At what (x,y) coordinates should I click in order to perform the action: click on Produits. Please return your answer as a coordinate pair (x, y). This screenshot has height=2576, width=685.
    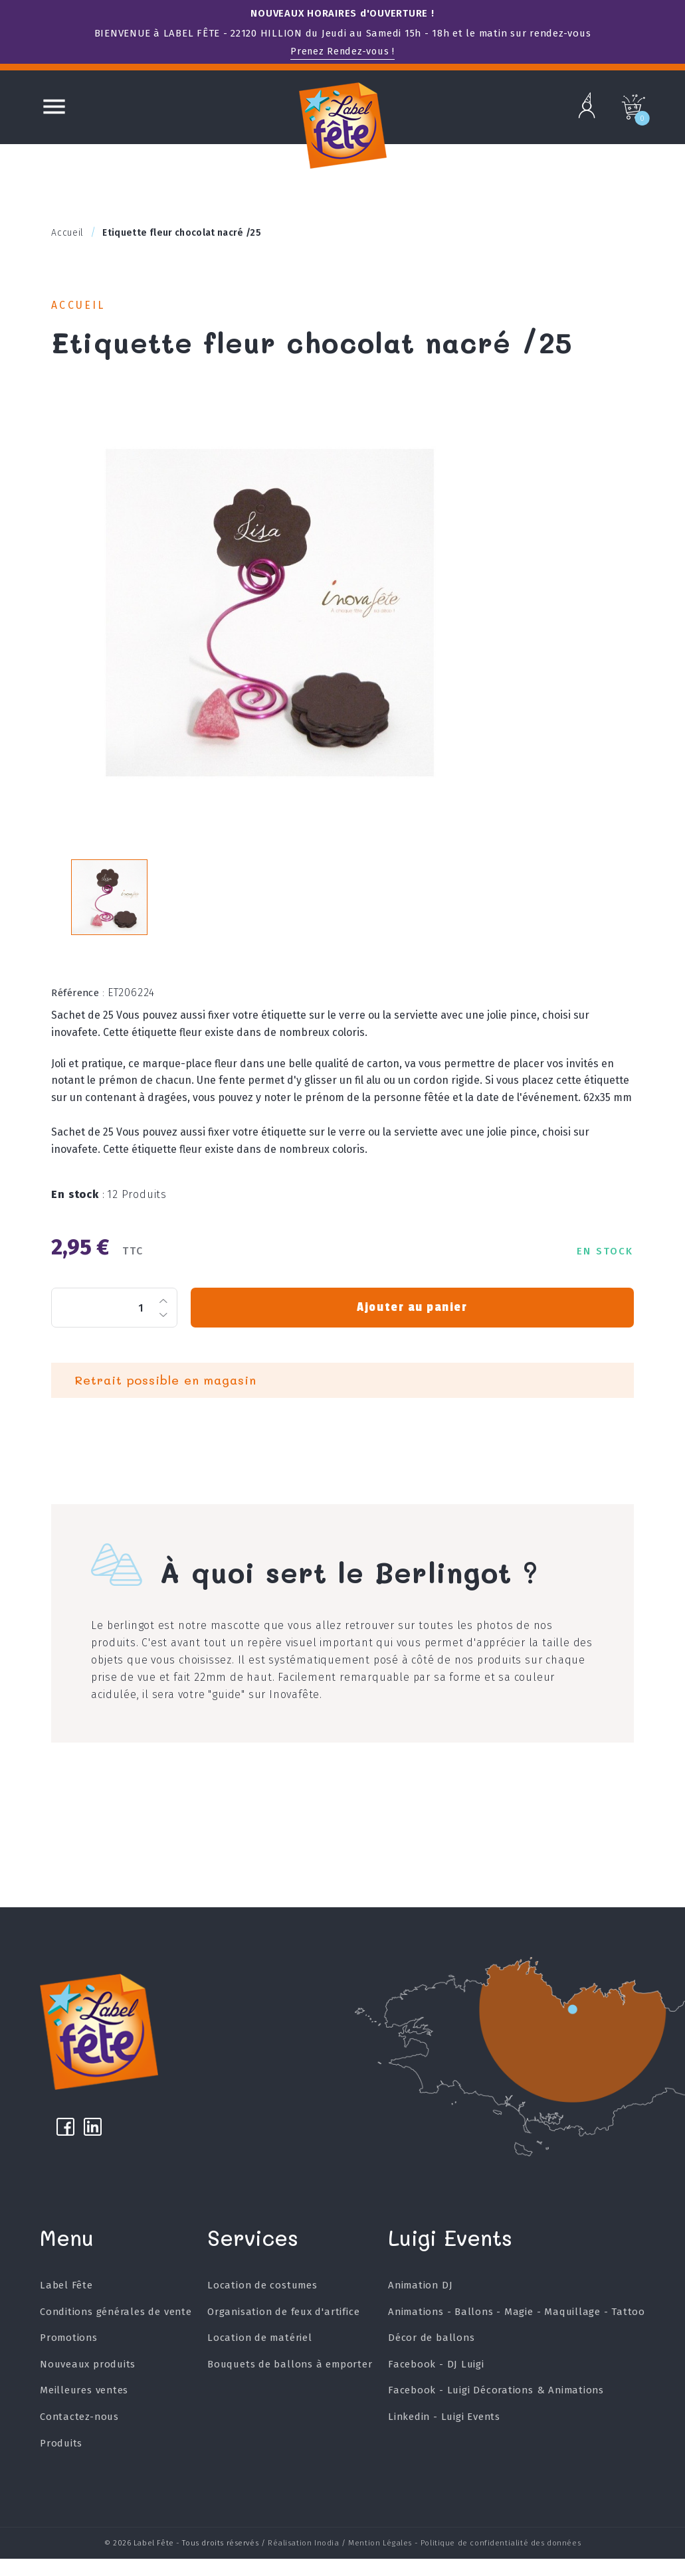
    Looking at the image, I should click on (61, 2464).